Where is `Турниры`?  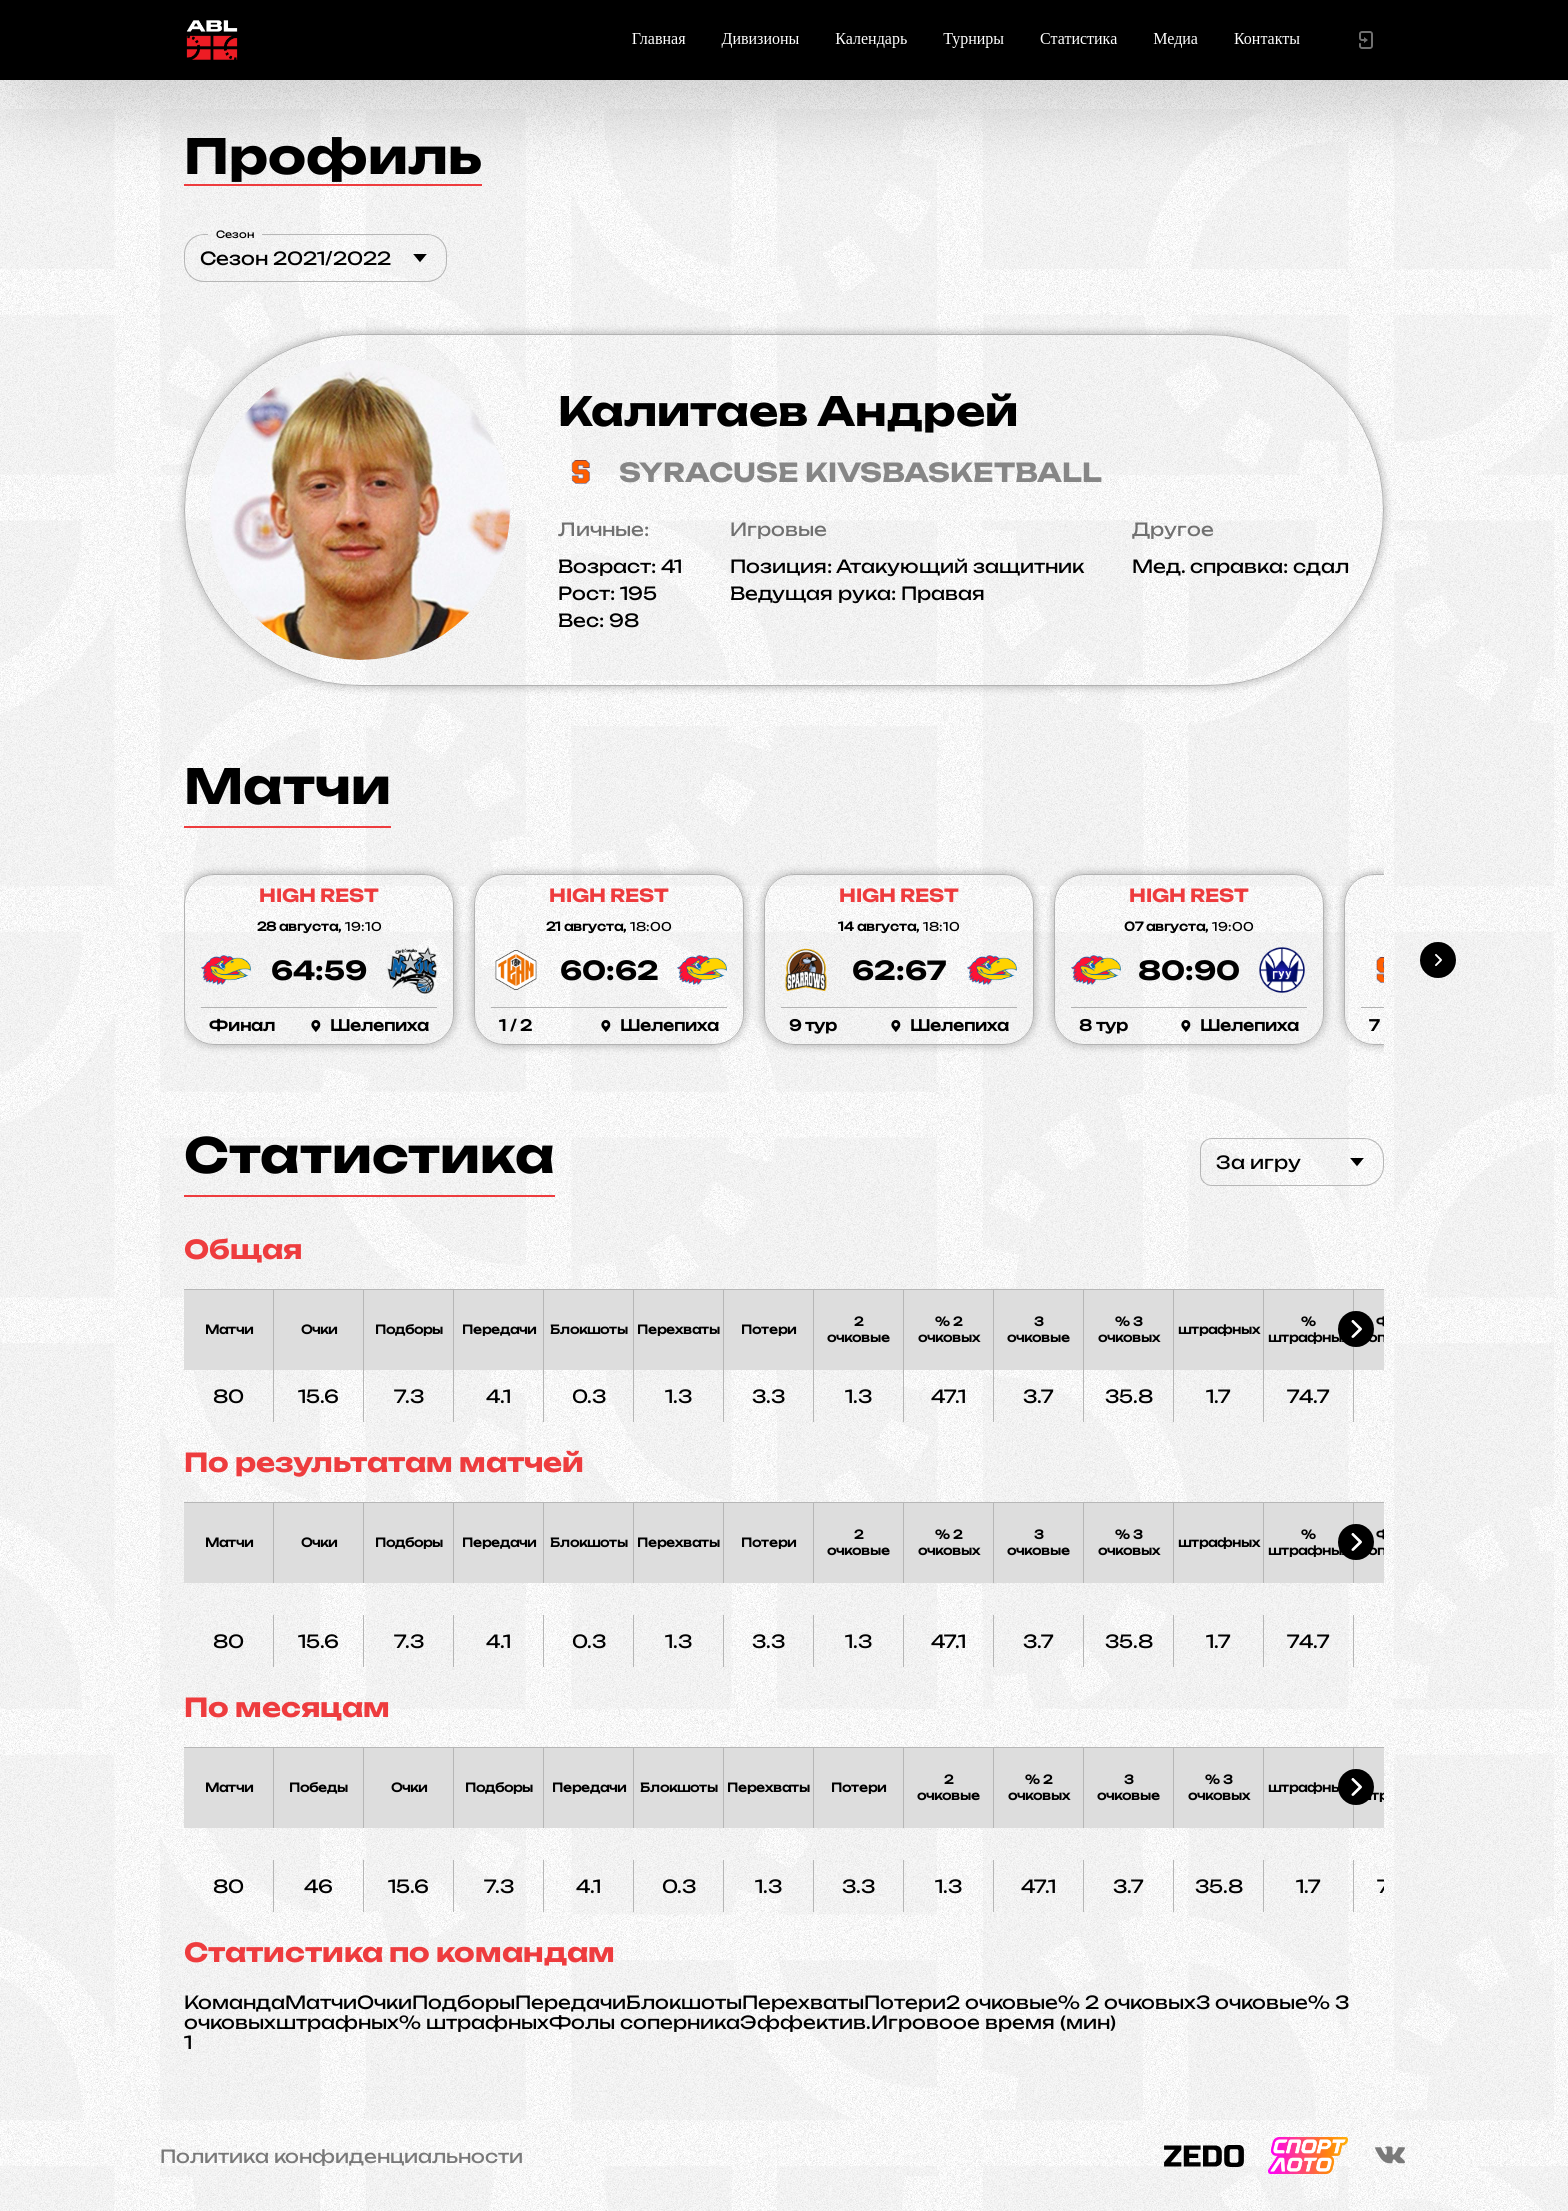
Турниры is located at coordinates (973, 38).